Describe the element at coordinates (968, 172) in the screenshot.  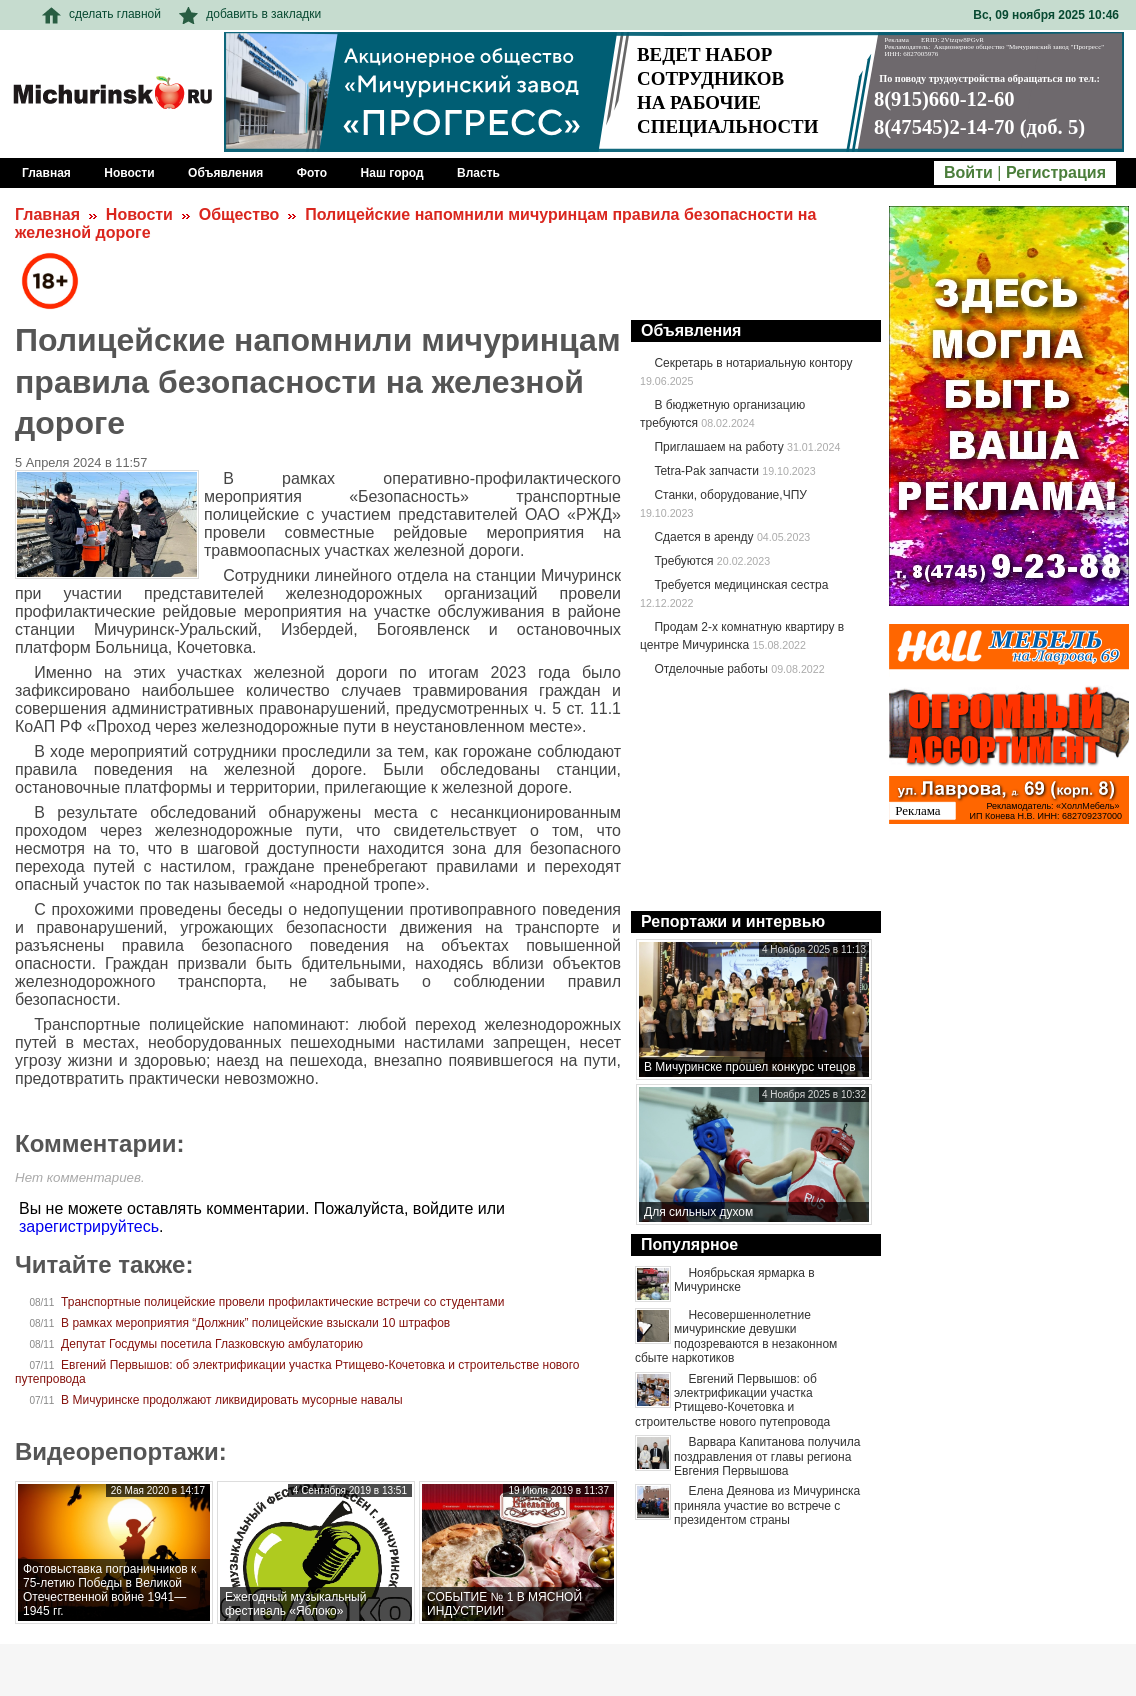
I see `Войти` at that location.